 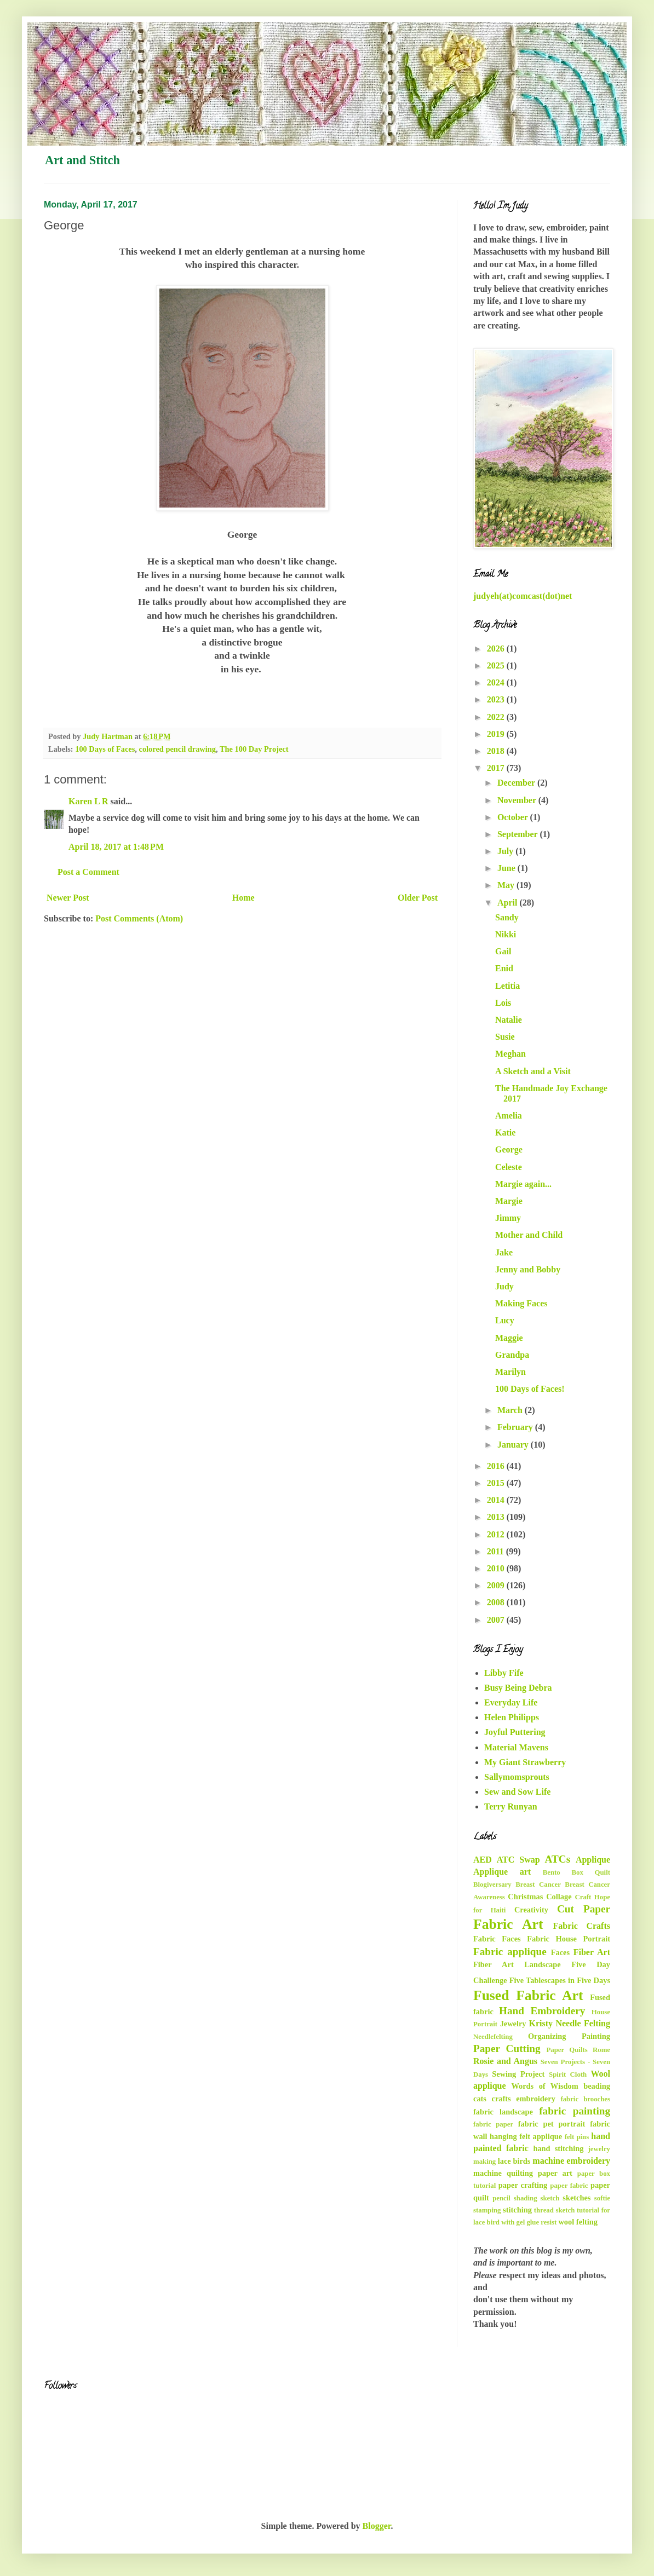 What do you see at coordinates (497, 751) in the screenshot?
I see `2018` at bounding box center [497, 751].